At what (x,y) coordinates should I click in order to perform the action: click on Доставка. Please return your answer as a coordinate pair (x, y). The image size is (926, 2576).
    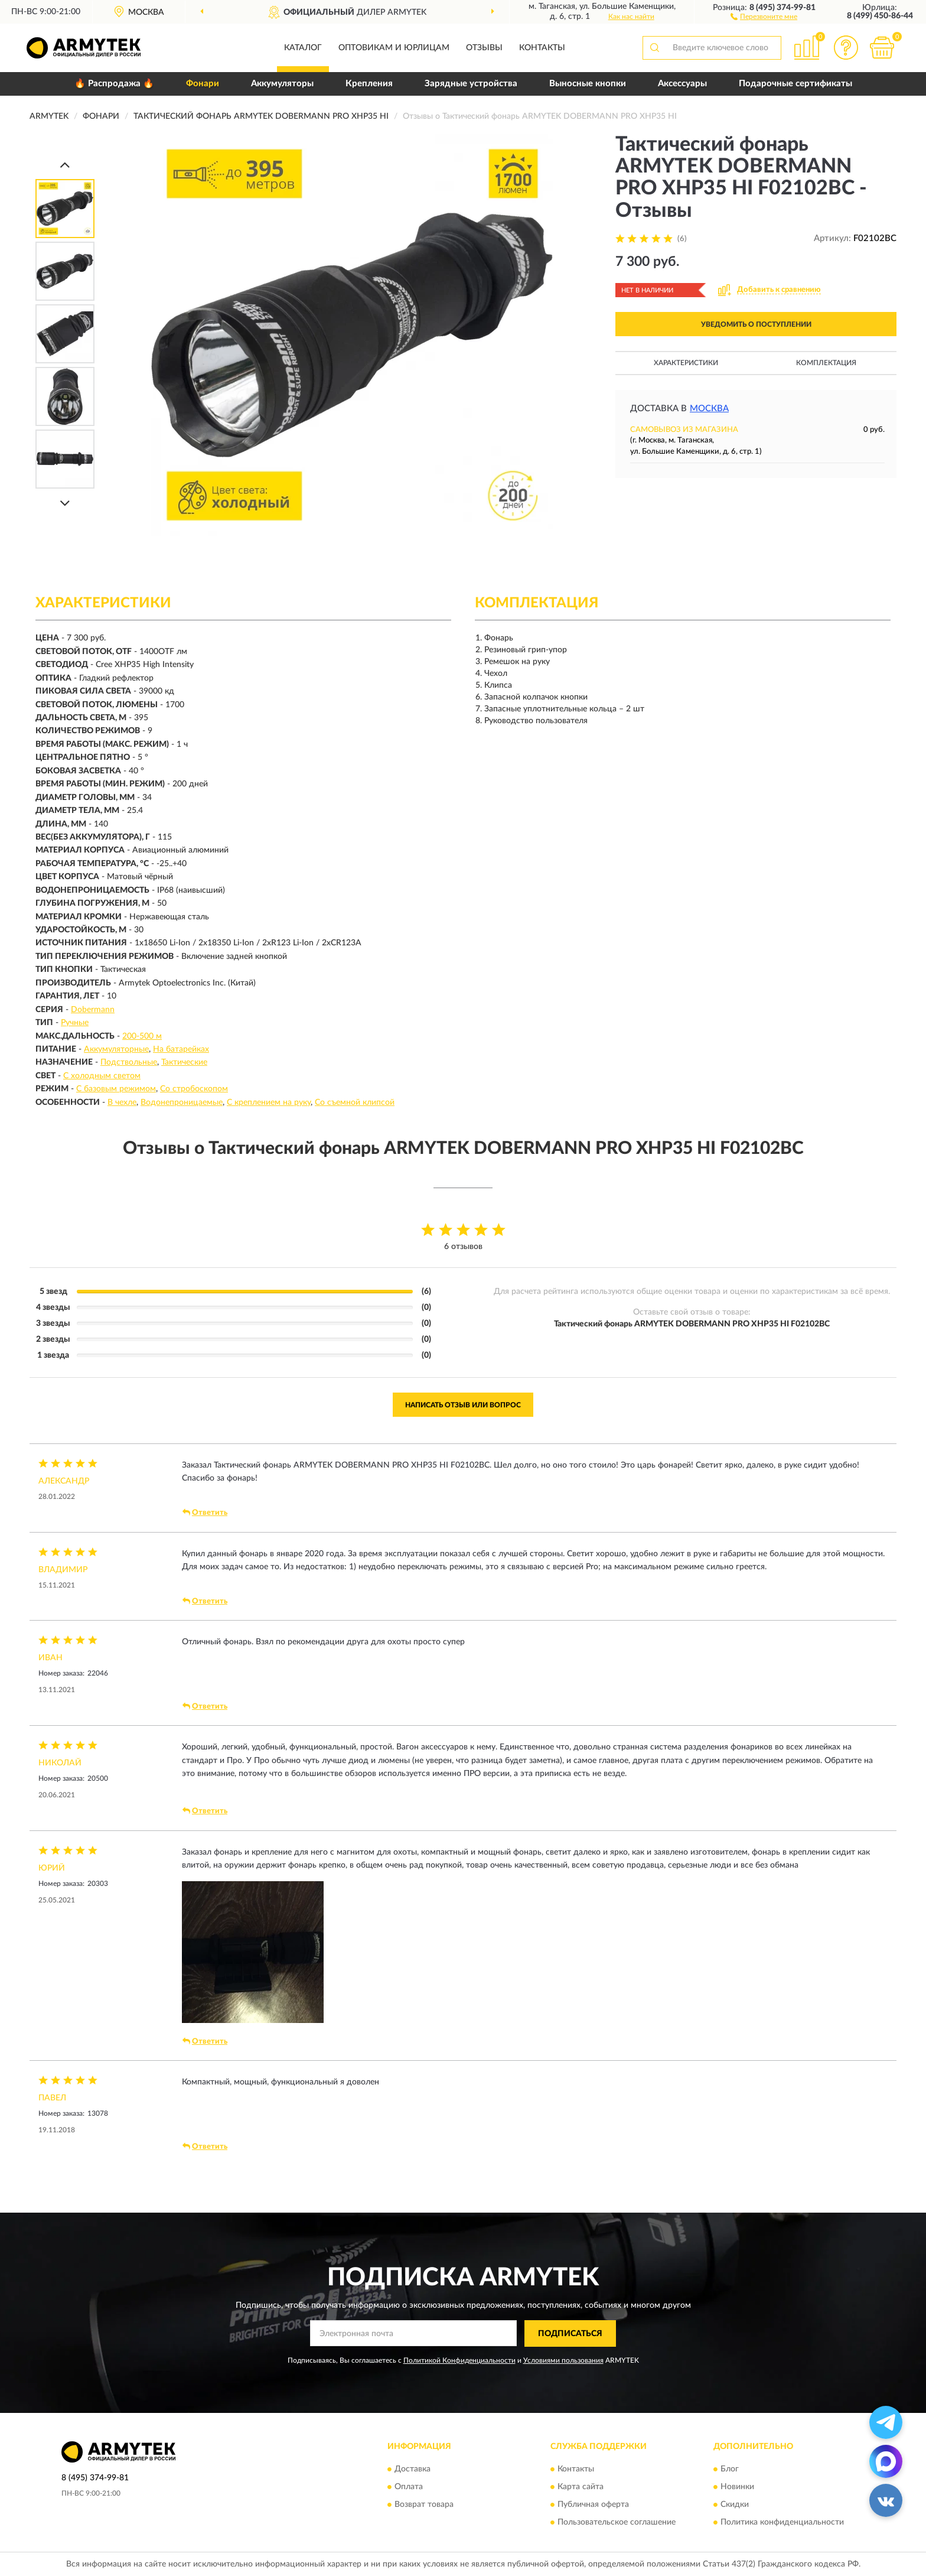
    Looking at the image, I should click on (412, 2470).